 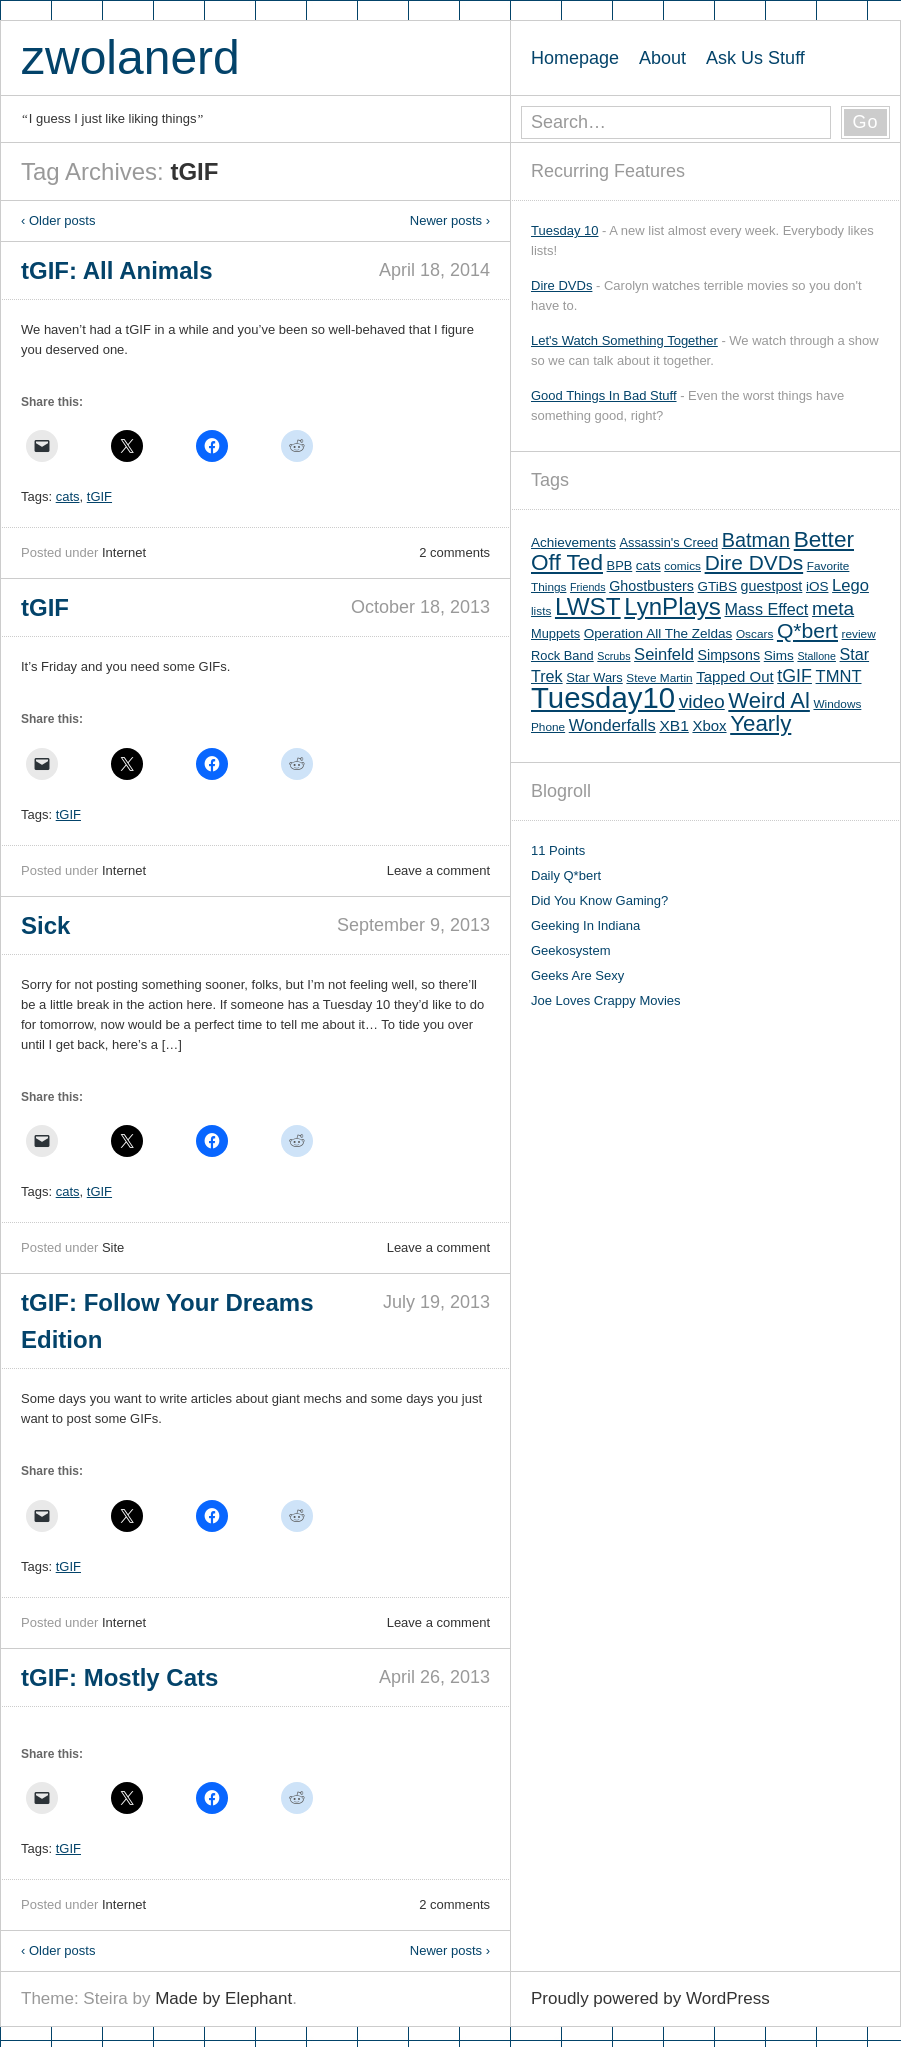 I want to click on lists [lists (5 items)], so click(x=541, y=611).